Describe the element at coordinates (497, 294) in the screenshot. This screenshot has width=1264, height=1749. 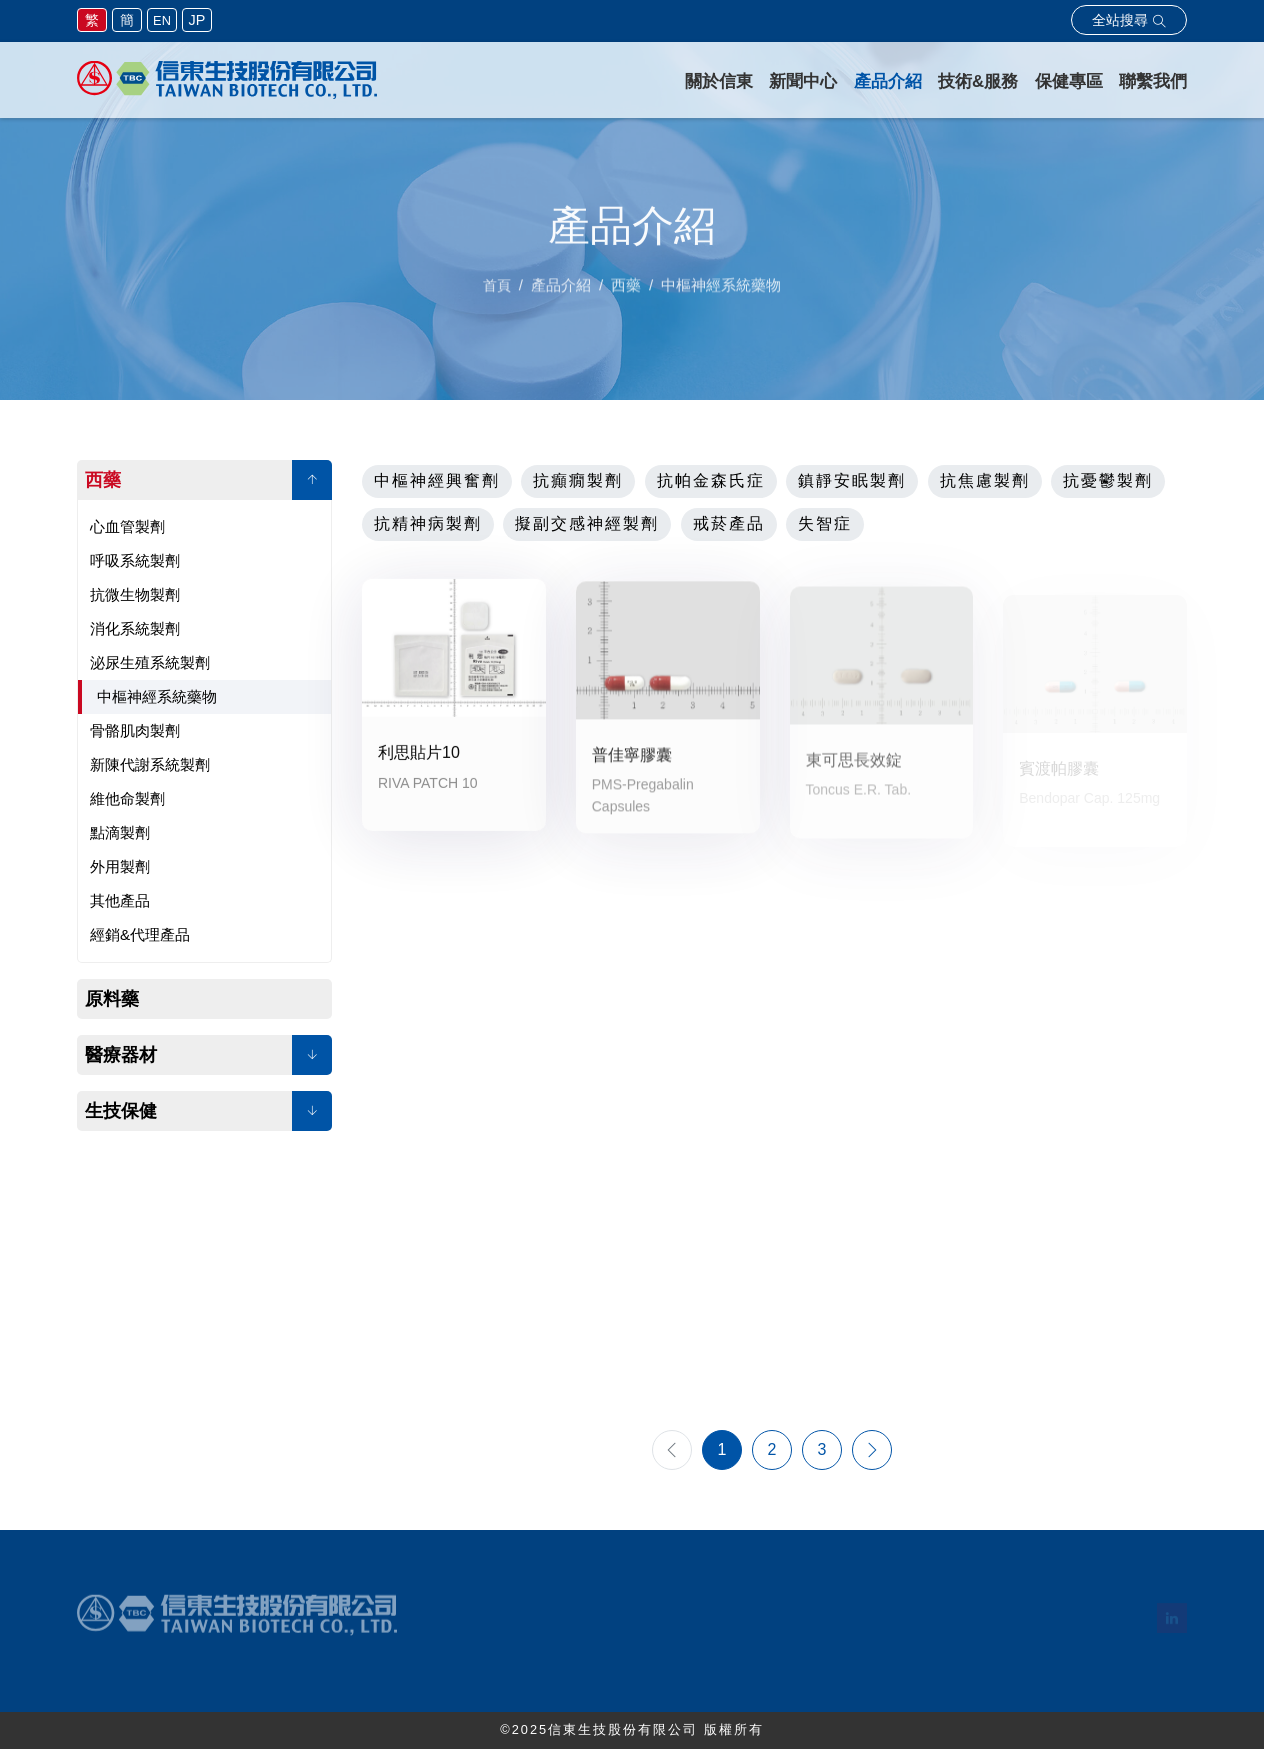
I see `首頁` at that location.